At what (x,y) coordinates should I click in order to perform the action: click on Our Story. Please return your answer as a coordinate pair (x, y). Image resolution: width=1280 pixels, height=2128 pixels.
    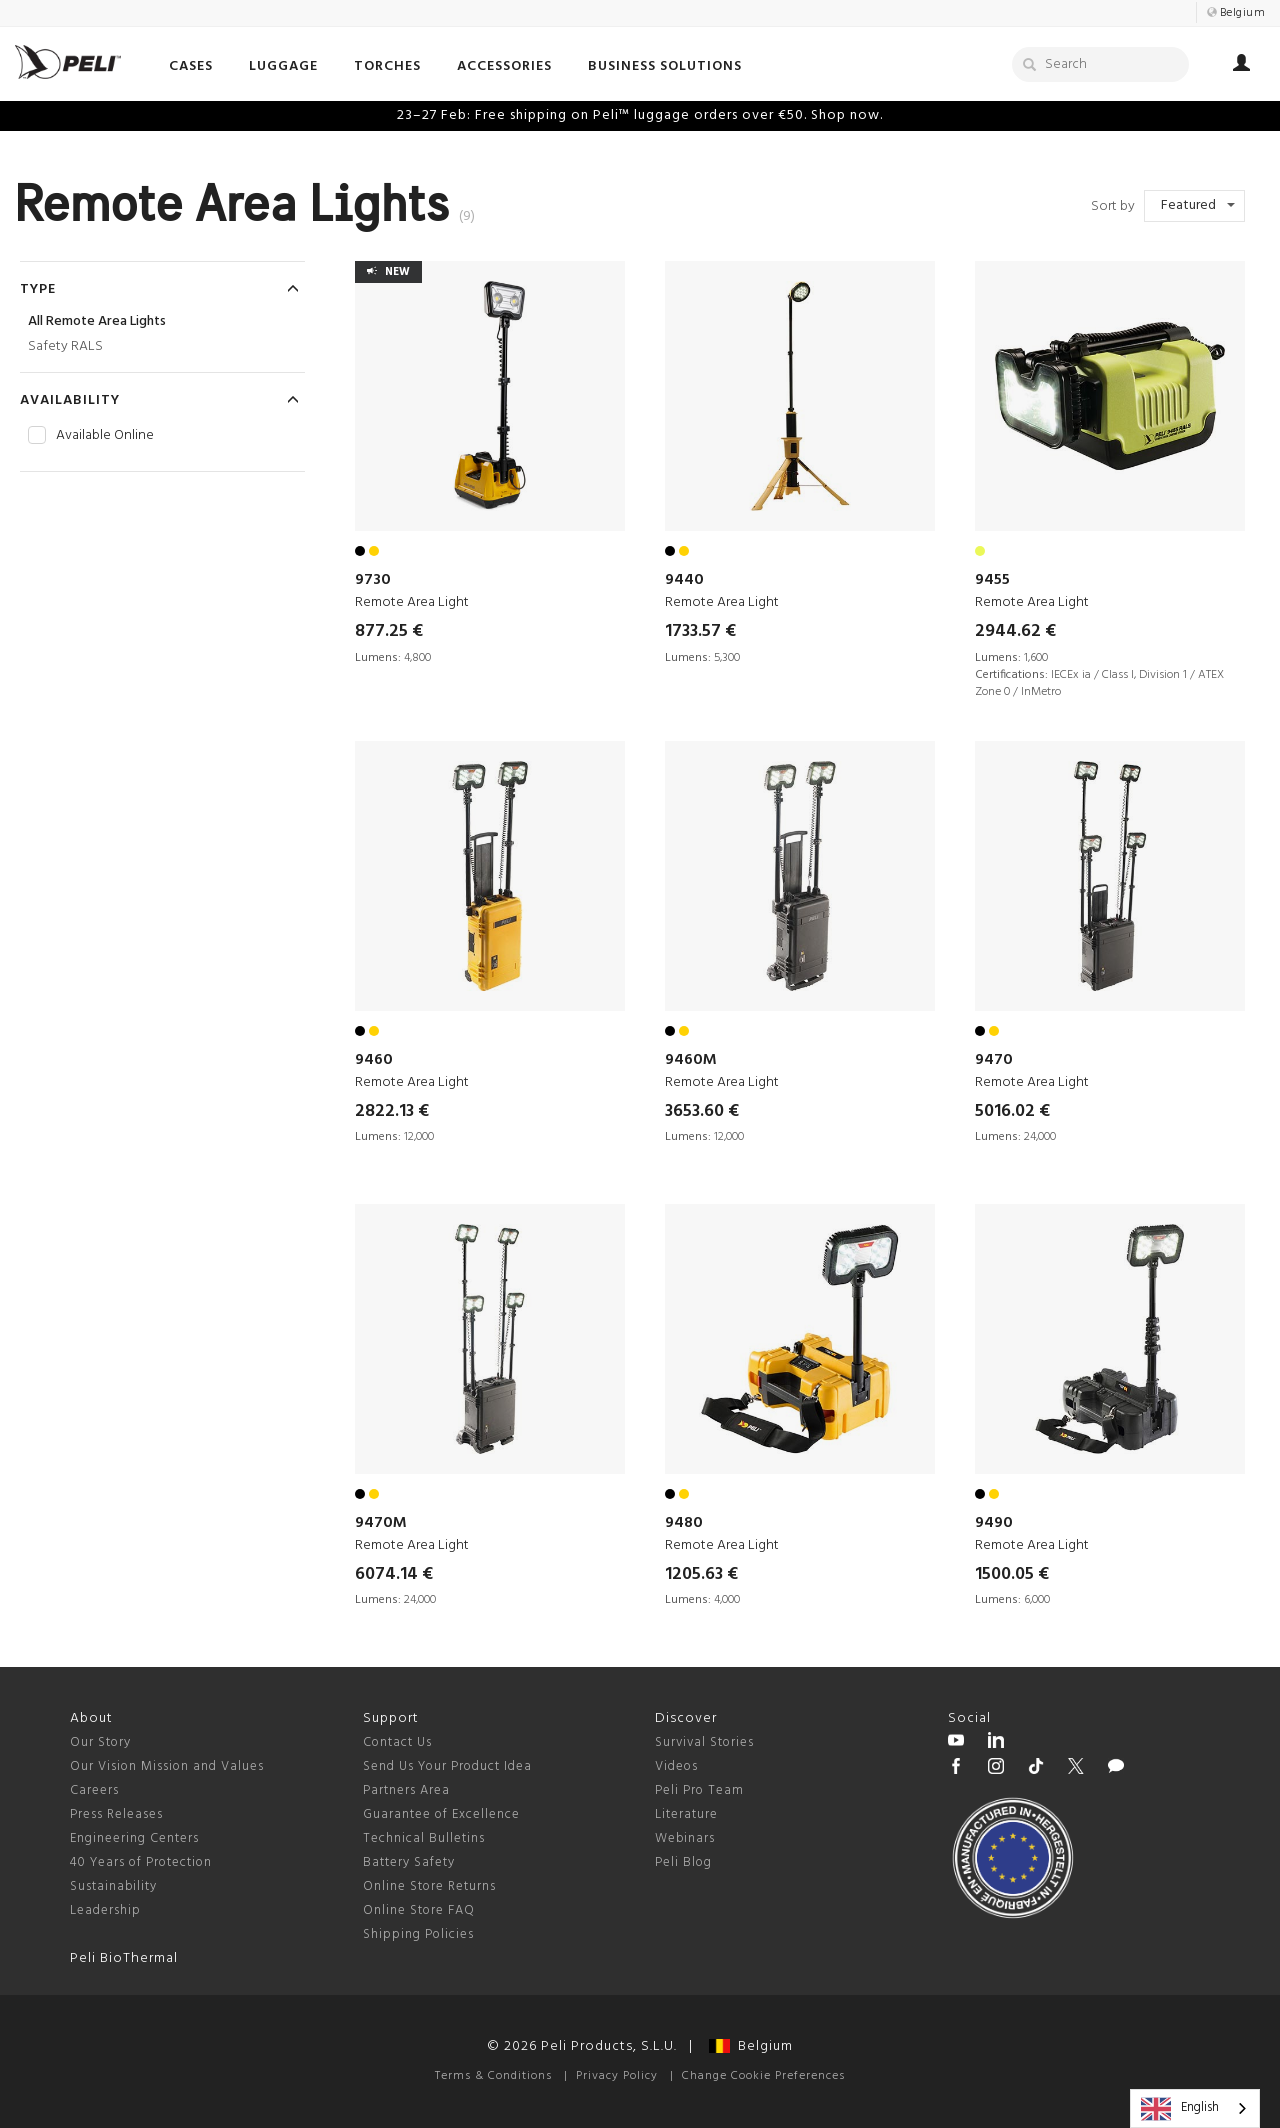
    Looking at the image, I should click on (100, 1742).